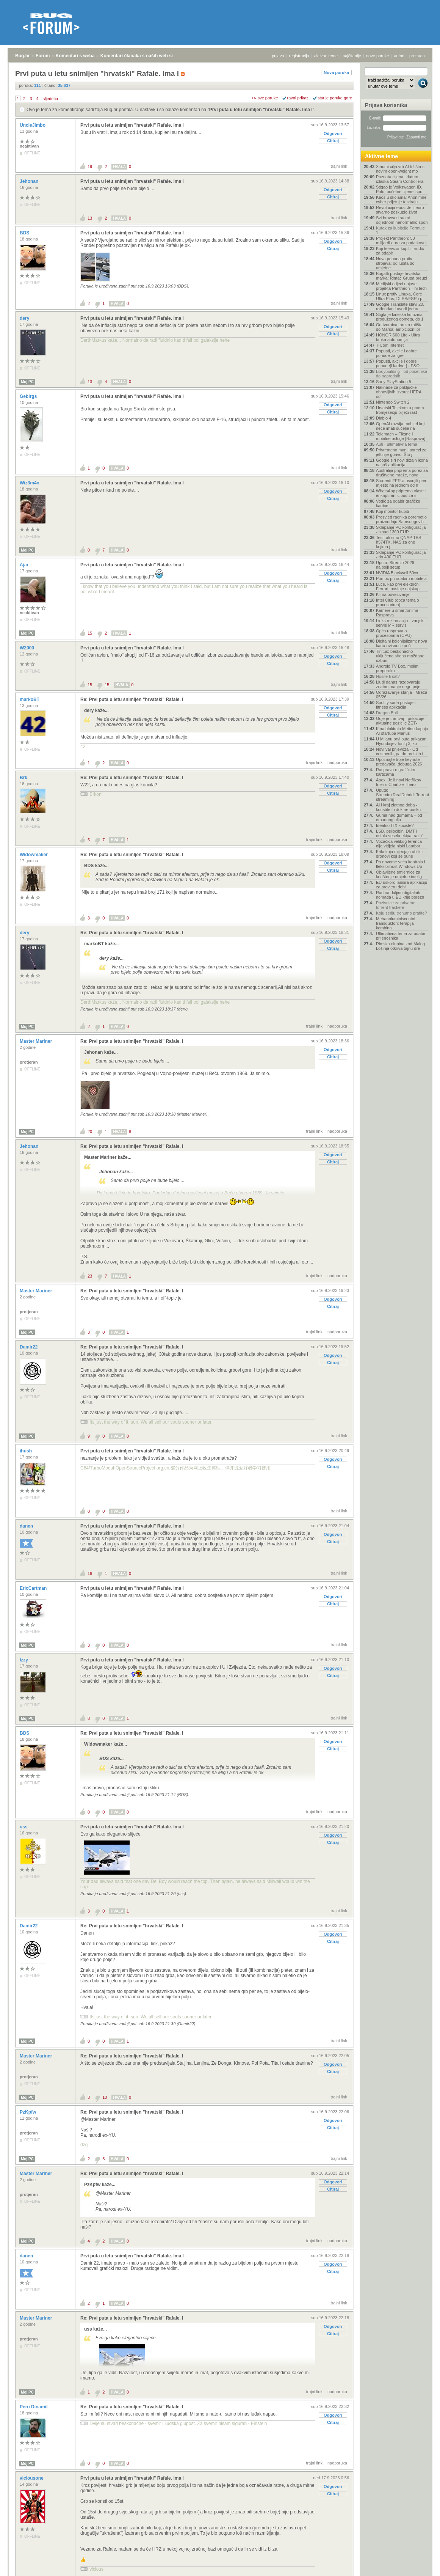  Describe the element at coordinates (401, 199) in the screenshot. I see `Kaos u školama: Anonimne cyber prijetnje testiraju` at that location.